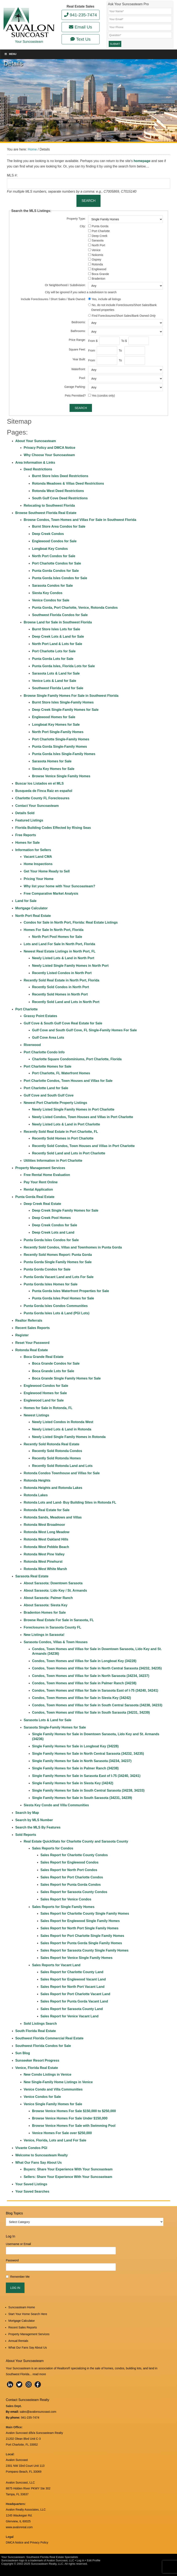  Describe the element at coordinates (62, 1466) in the screenshot. I see `Recently Sold Rotonda Land and Lots` at that location.